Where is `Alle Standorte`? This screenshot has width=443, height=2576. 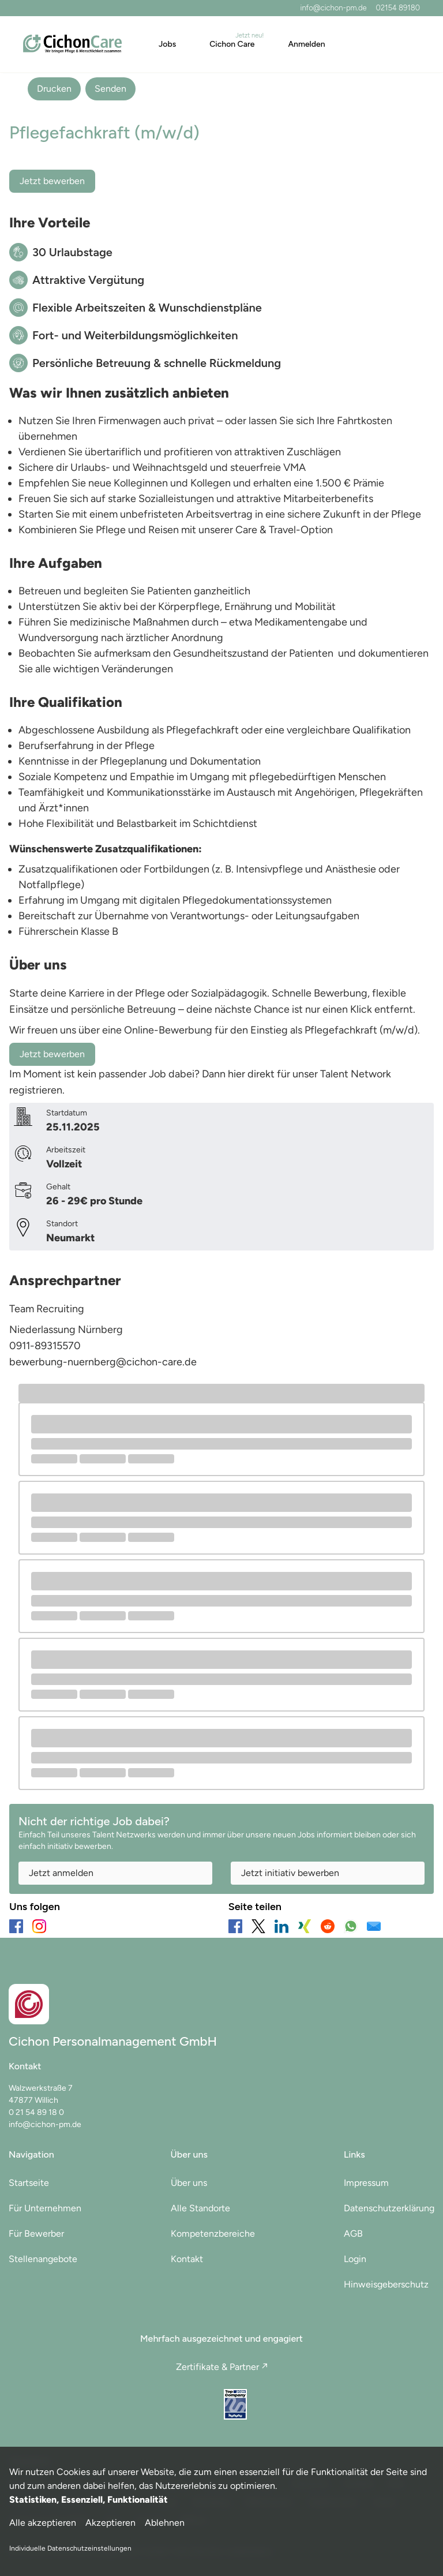
Alle Standorte is located at coordinates (200, 2208).